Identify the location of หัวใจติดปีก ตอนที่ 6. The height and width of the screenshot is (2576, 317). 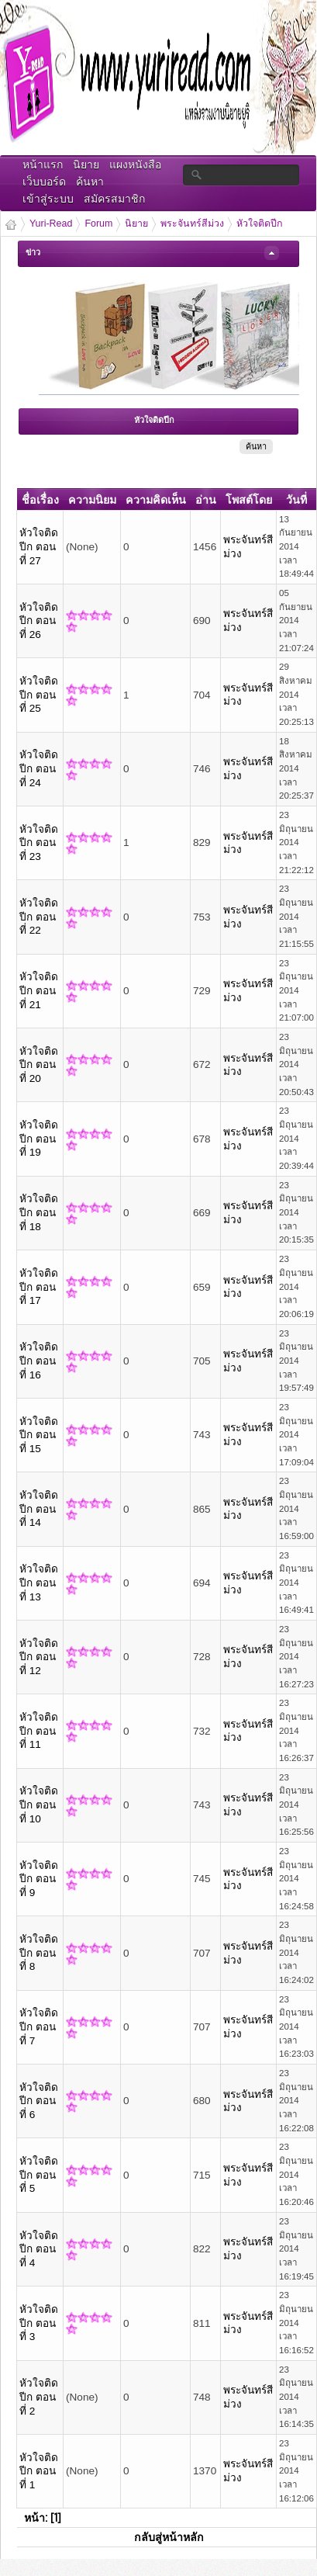
(38, 2101).